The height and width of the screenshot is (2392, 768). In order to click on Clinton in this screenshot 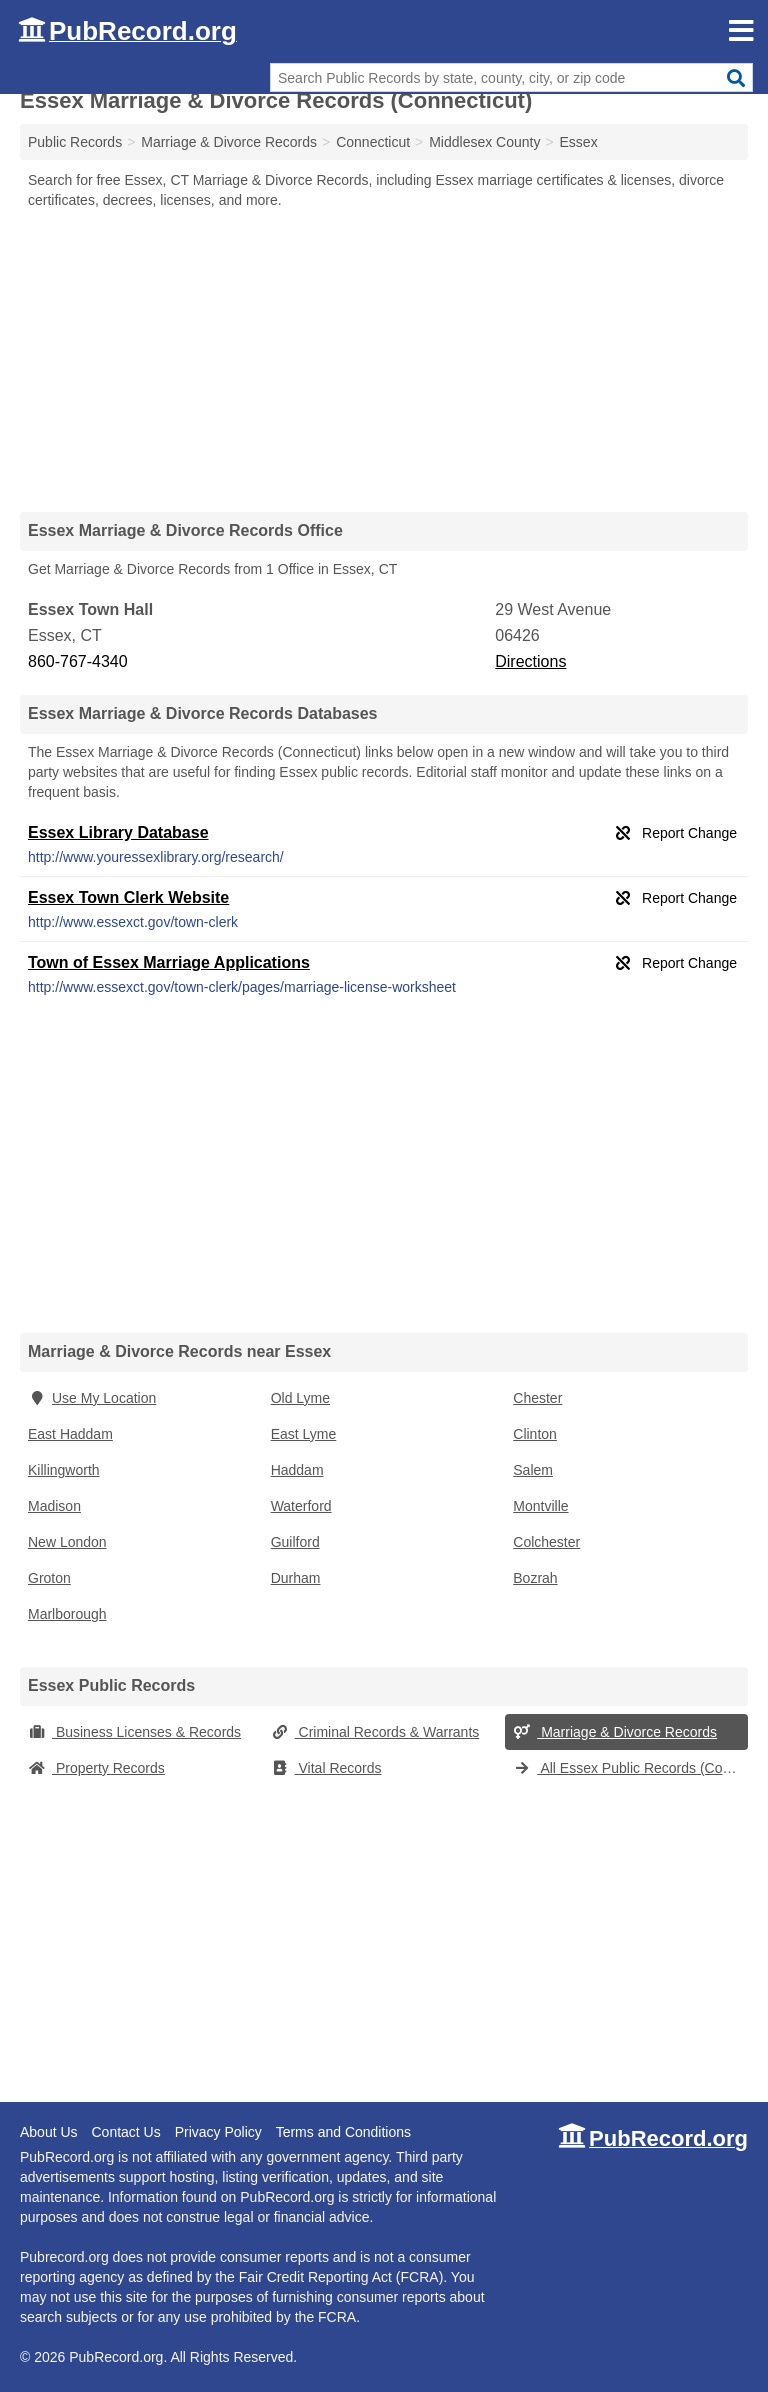, I will do `click(535, 1434)`.